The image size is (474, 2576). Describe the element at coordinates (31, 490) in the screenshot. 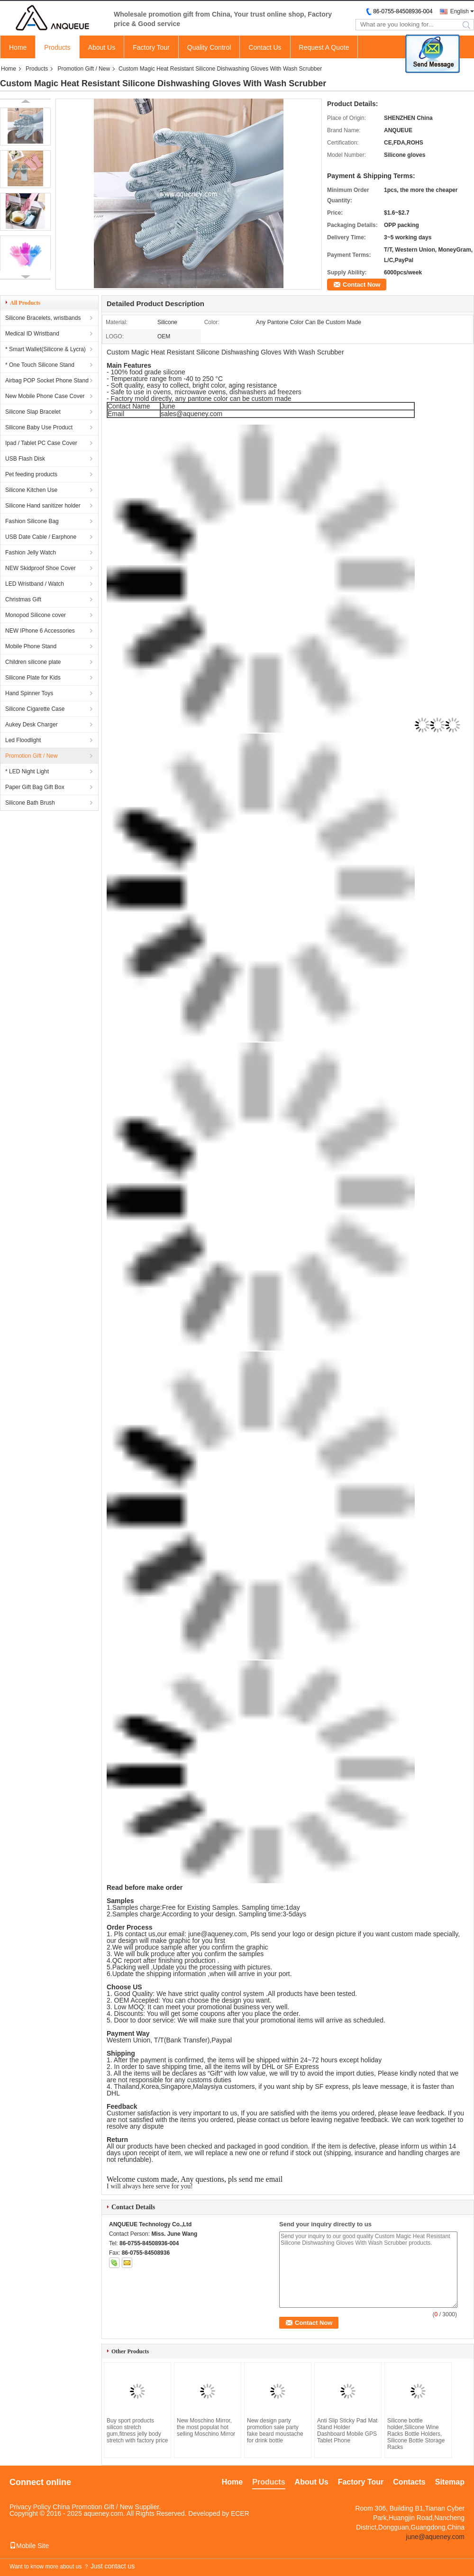

I see `Silicone Kitchen Use` at that location.